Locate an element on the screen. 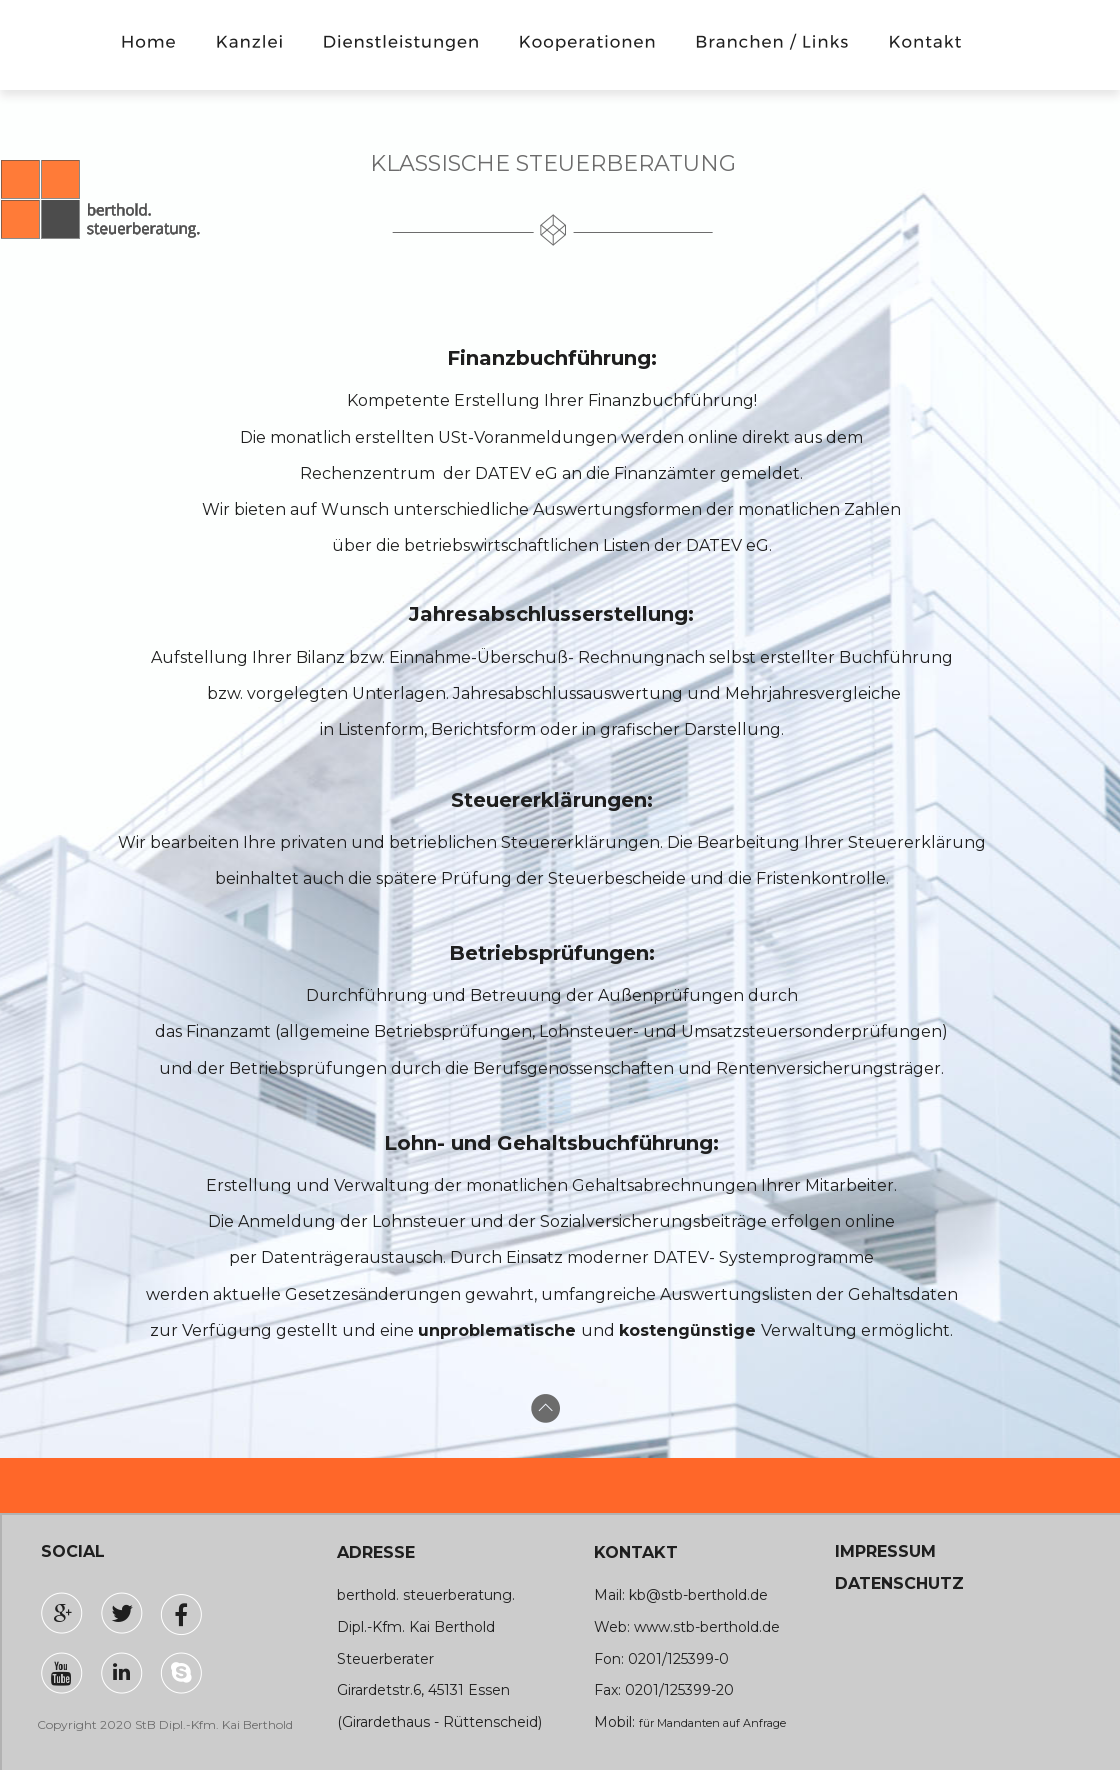  DATENSCHUTZ is located at coordinates (899, 1583).